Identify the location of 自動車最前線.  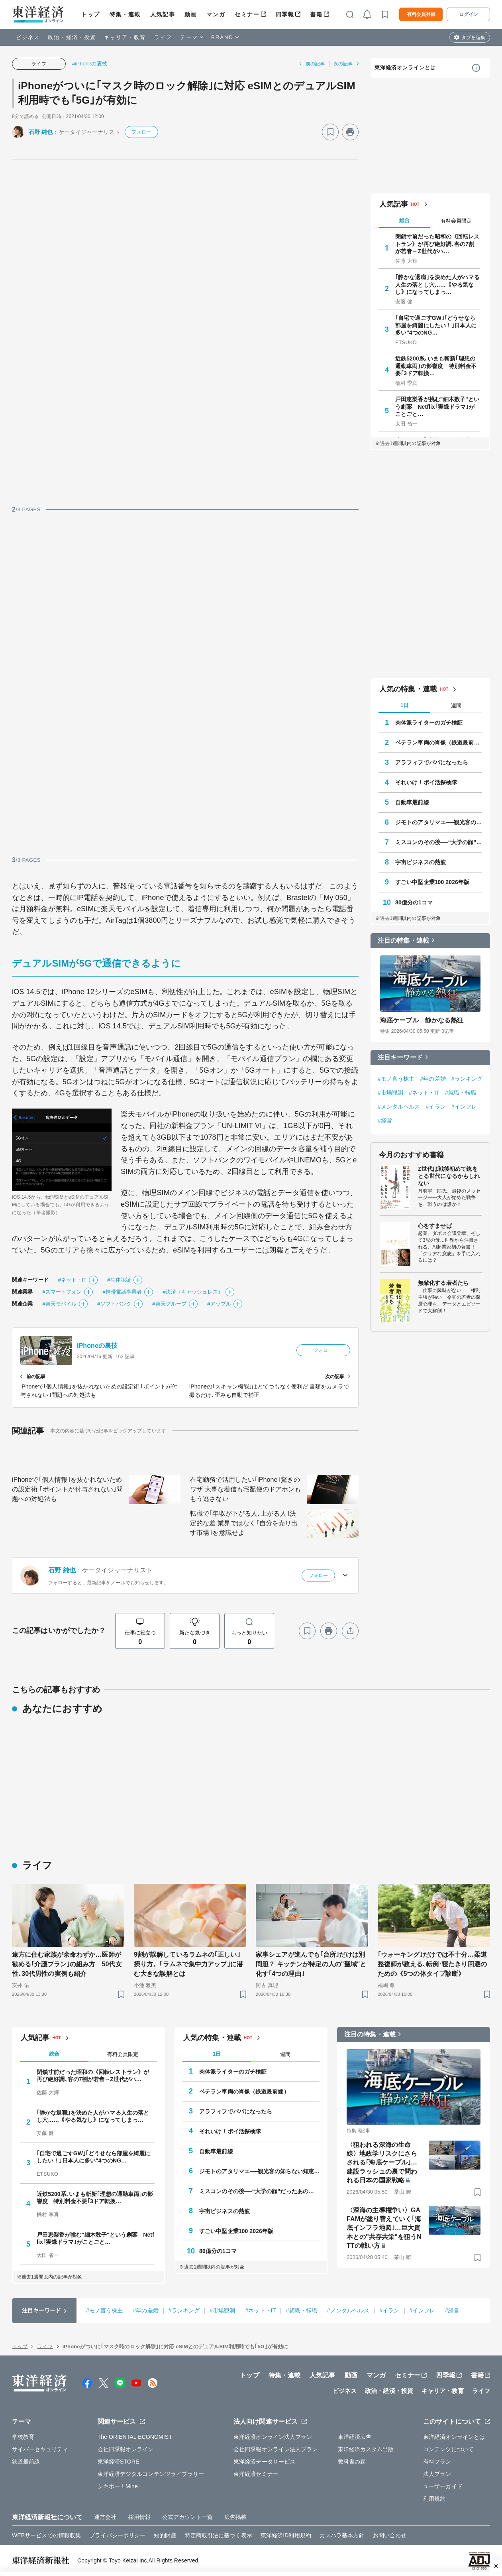
(412, 802).